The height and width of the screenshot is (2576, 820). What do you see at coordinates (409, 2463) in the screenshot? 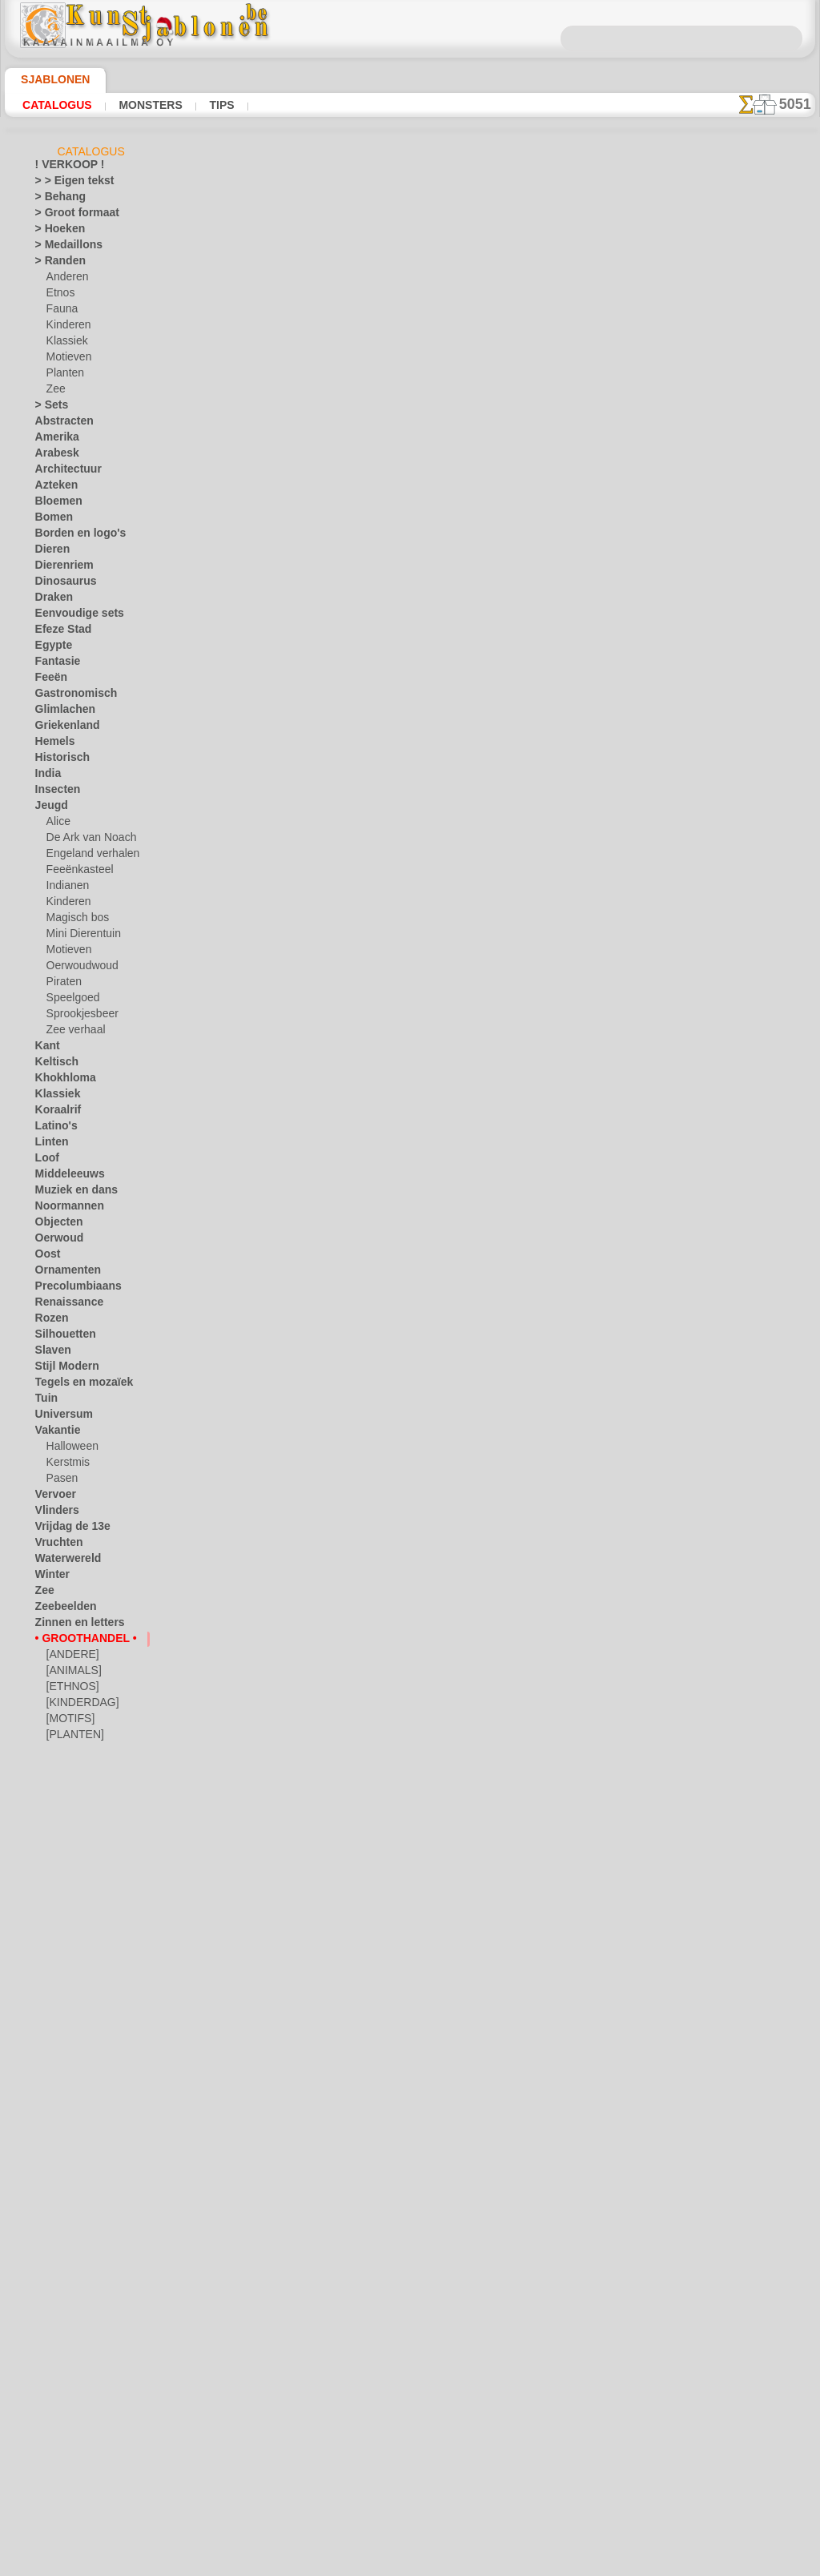
I see `In geval van vragen - mail ons` at bounding box center [409, 2463].